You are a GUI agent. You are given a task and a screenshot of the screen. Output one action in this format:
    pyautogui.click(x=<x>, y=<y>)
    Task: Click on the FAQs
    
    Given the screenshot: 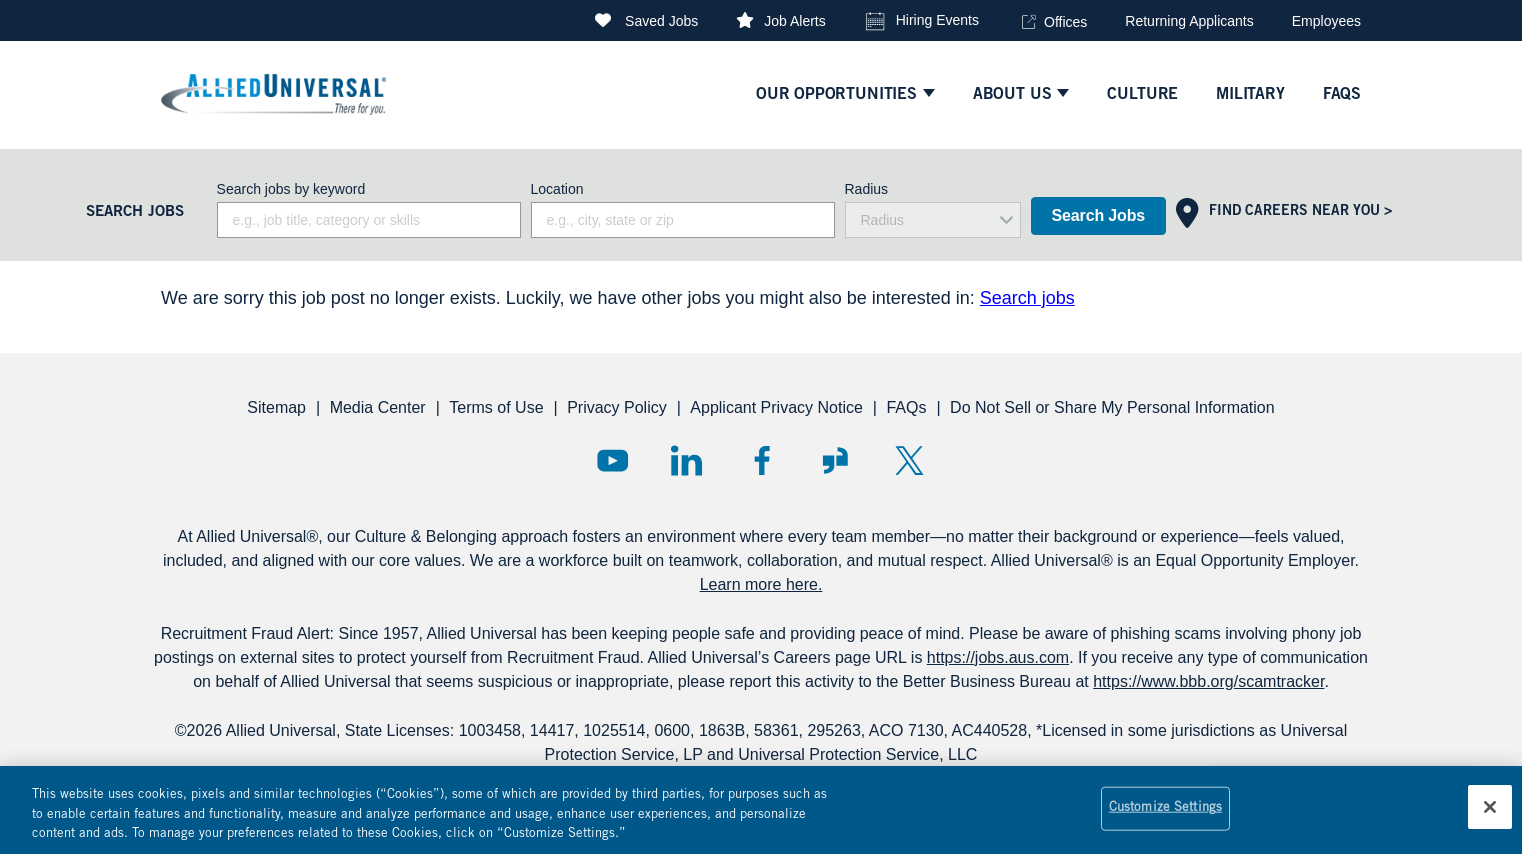 What is the action you would take?
    pyautogui.click(x=906, y=407)
    